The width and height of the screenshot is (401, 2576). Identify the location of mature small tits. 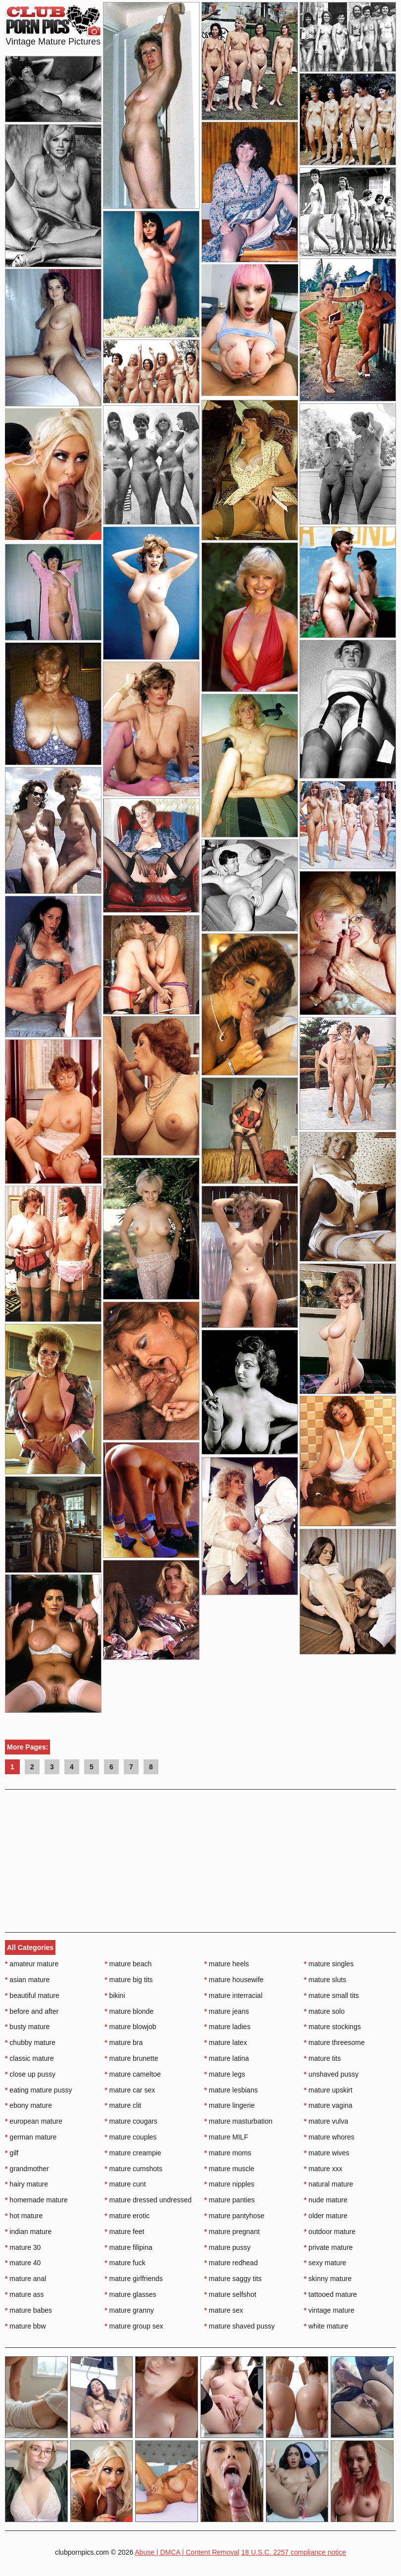
(331, 1995).